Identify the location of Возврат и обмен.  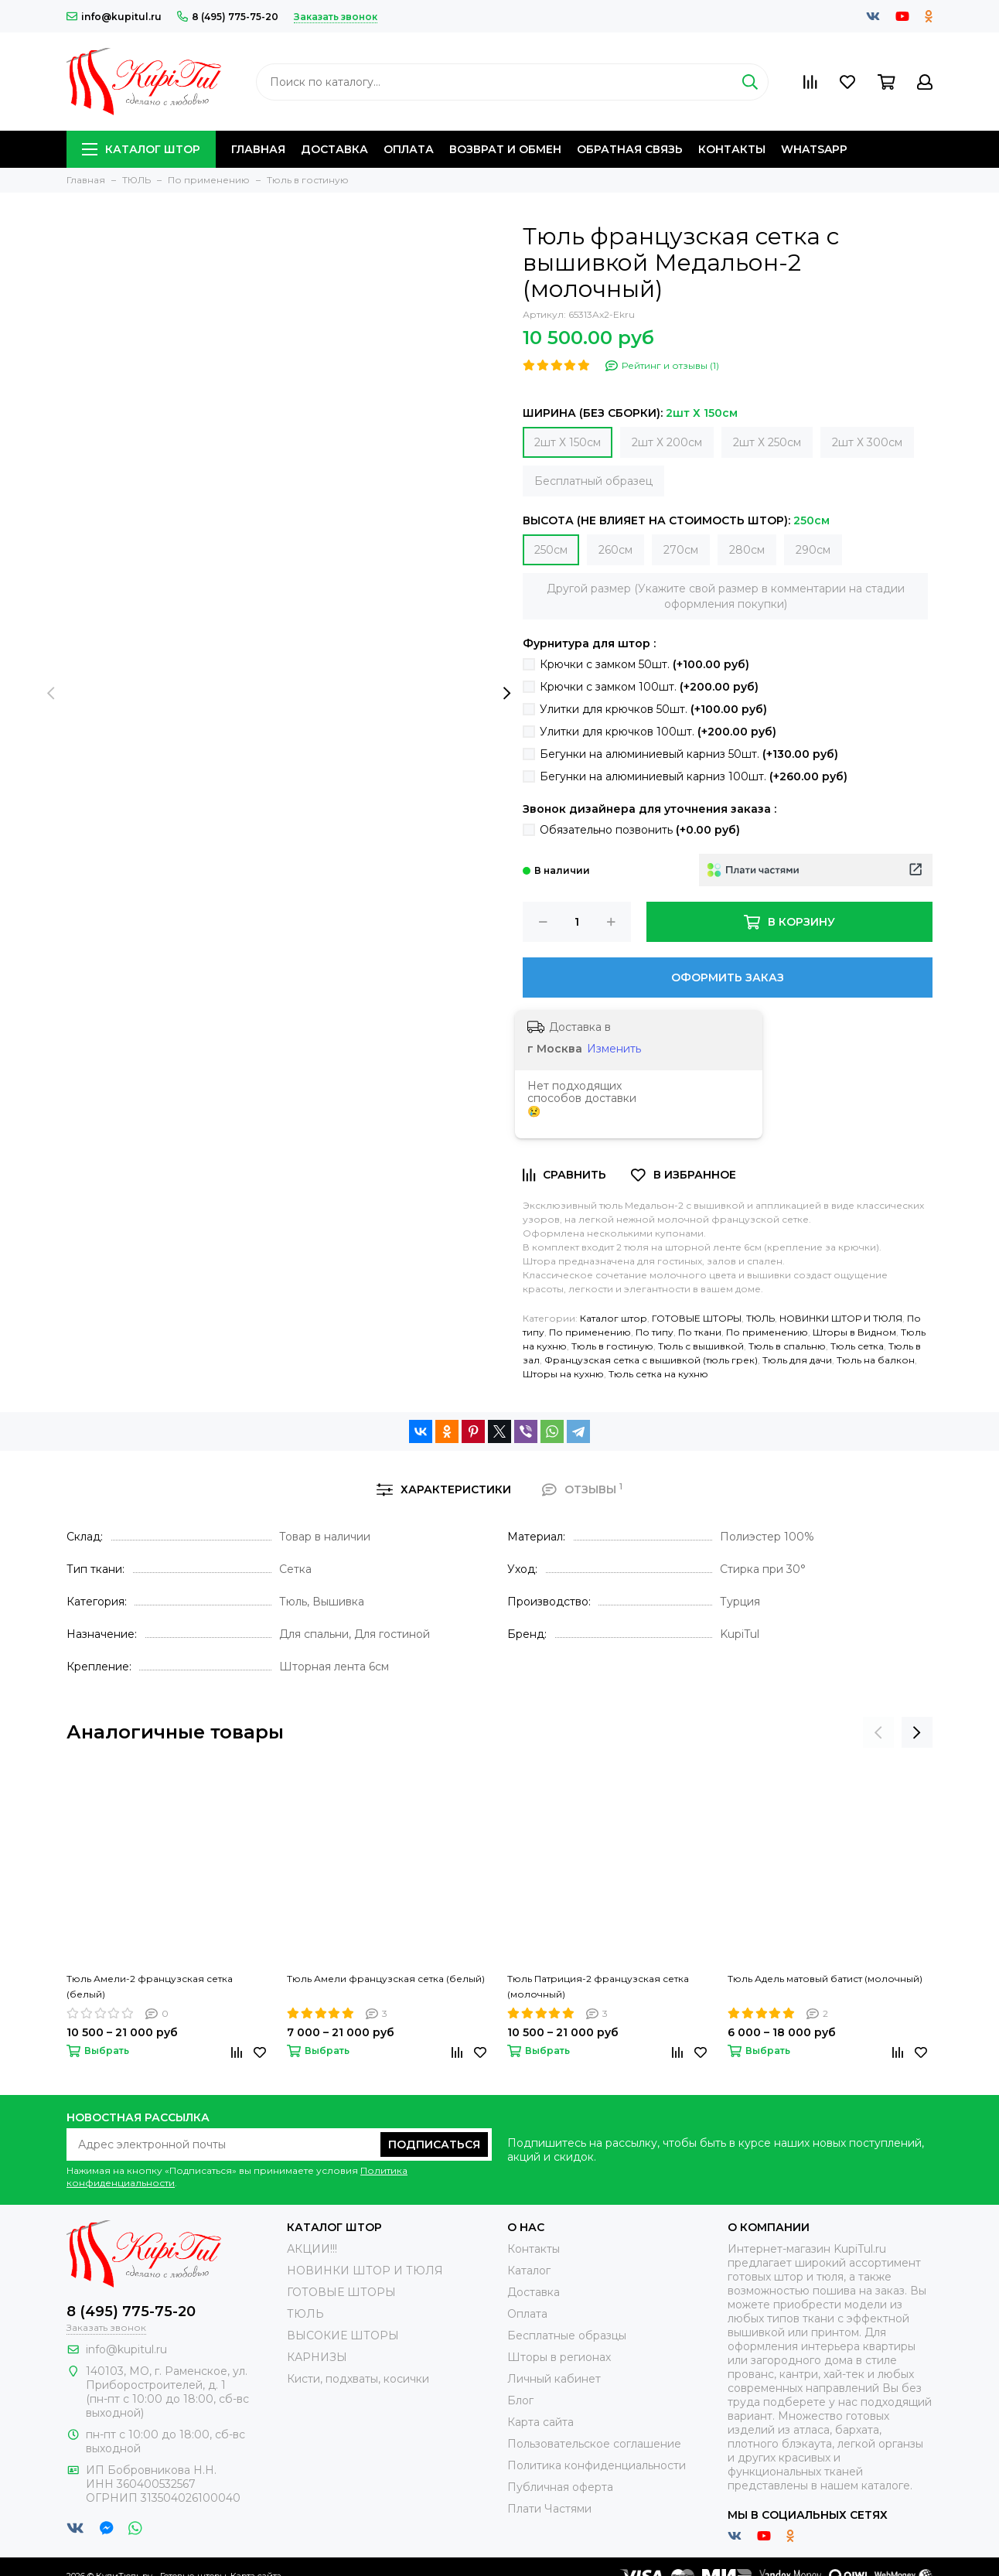
(505, 149).